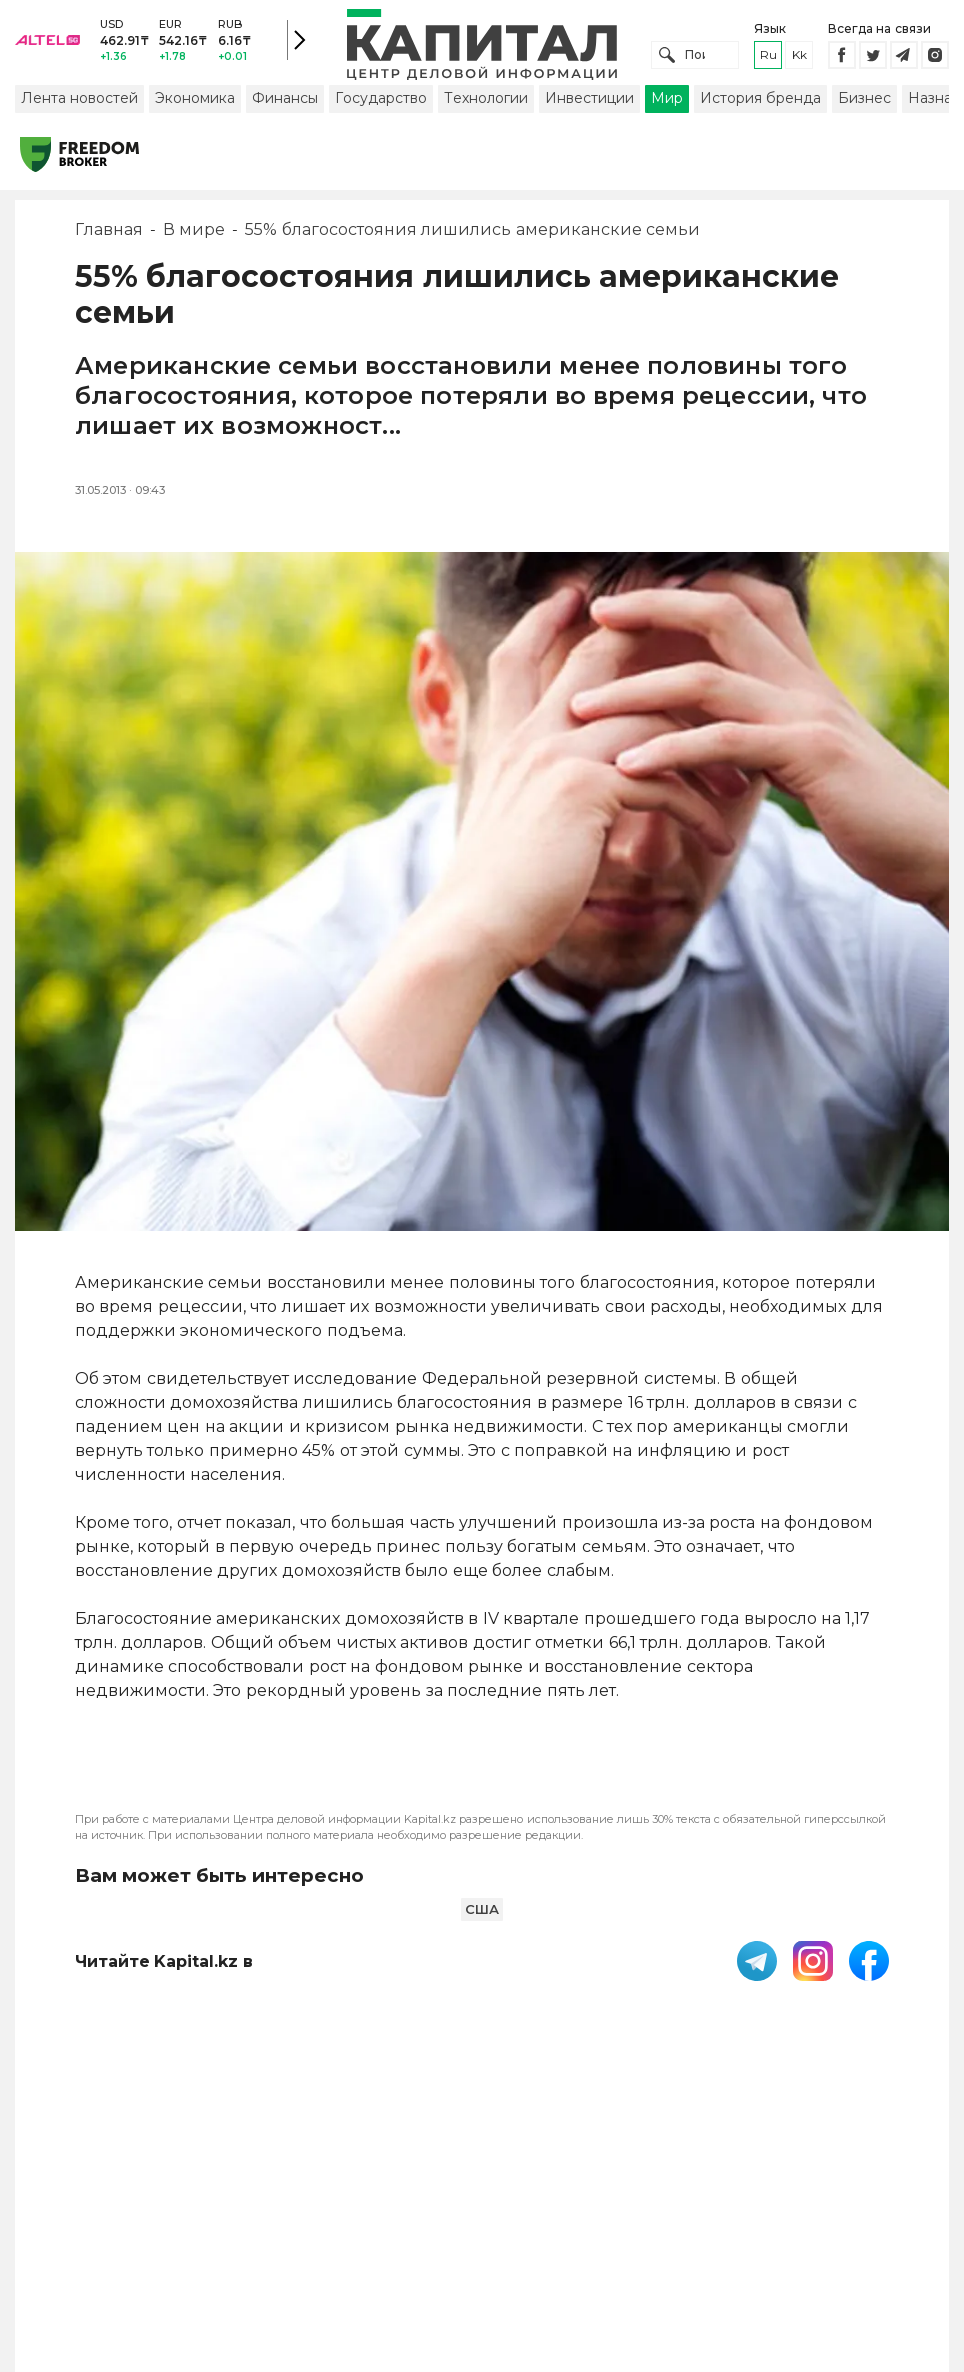 This screenshot has width=964, height=2372. What do you see at coordinates (768, 57) in the screenshot?
I see `ru` at bounding box center [768, 57].